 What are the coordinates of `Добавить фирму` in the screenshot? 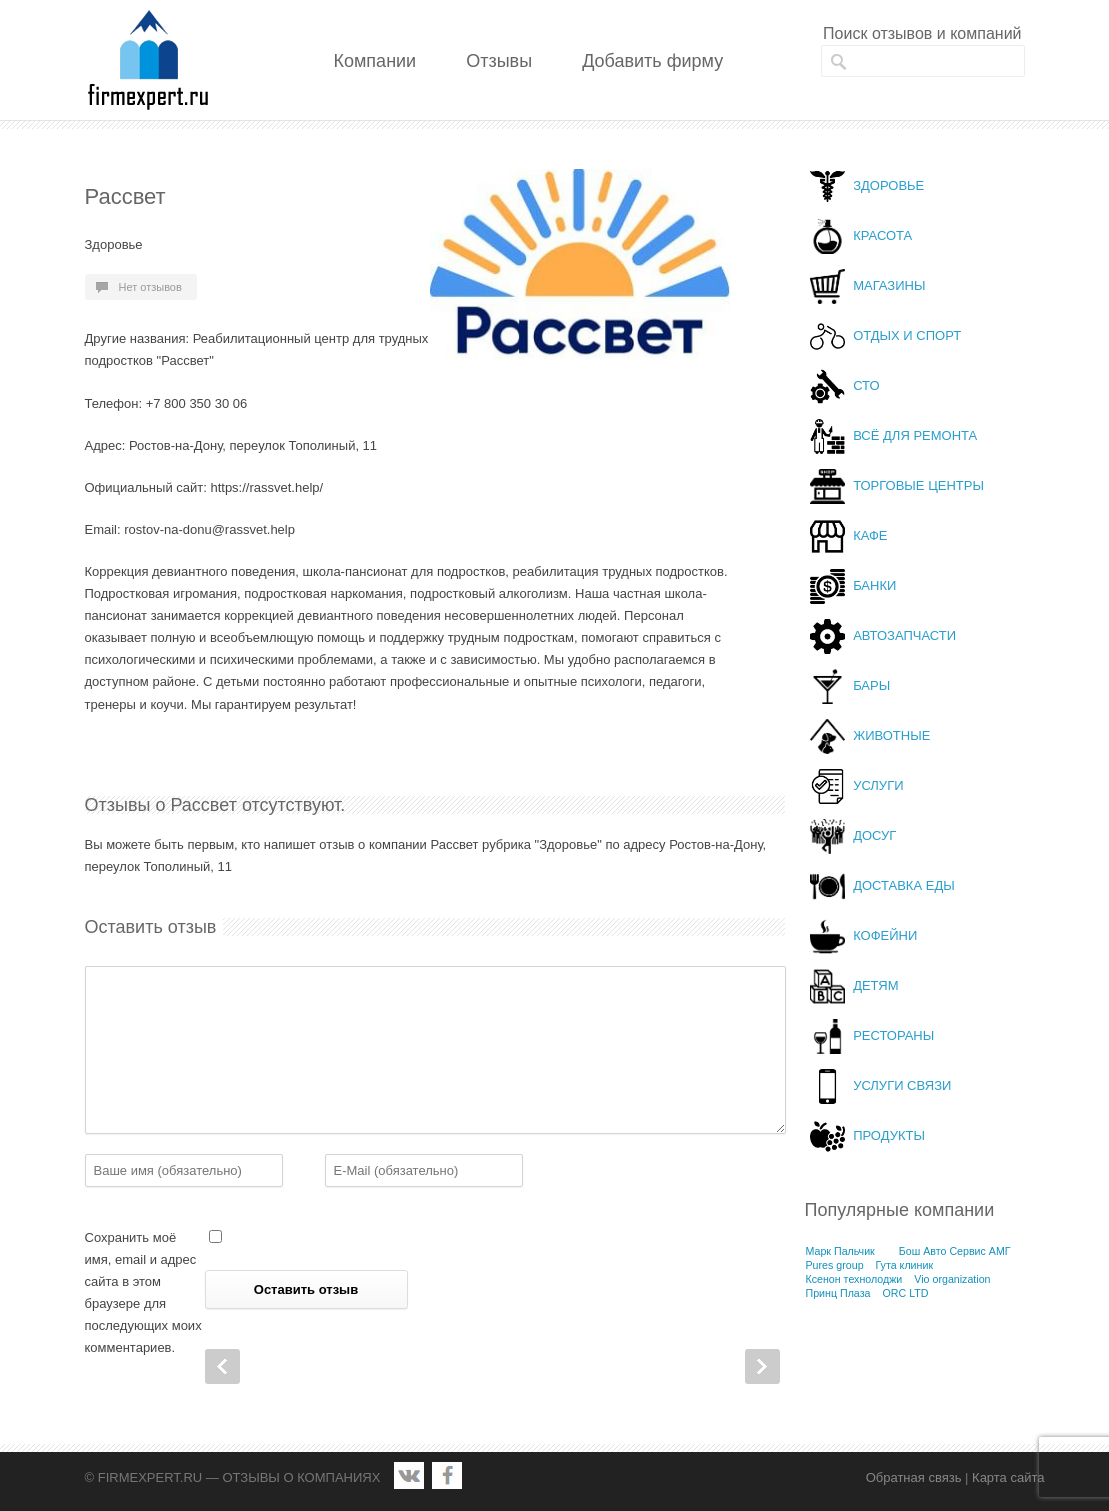 It's located at (652, 61).